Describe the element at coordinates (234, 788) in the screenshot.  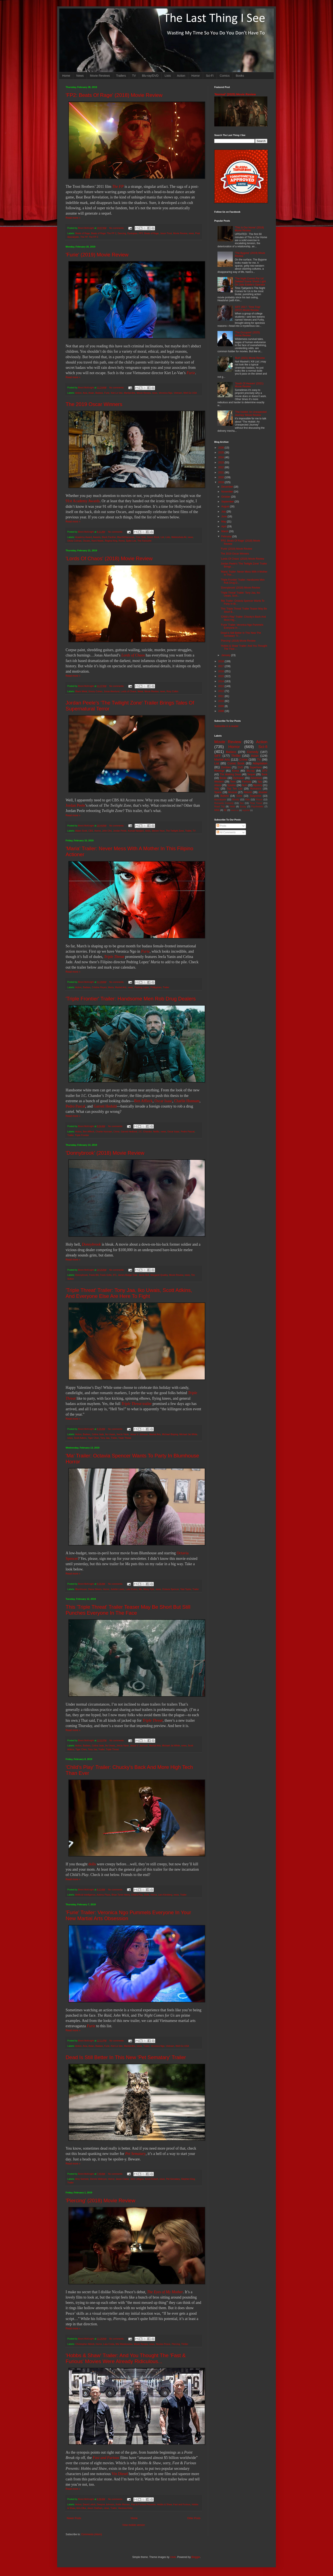
I see `Top Ten List` at that location.